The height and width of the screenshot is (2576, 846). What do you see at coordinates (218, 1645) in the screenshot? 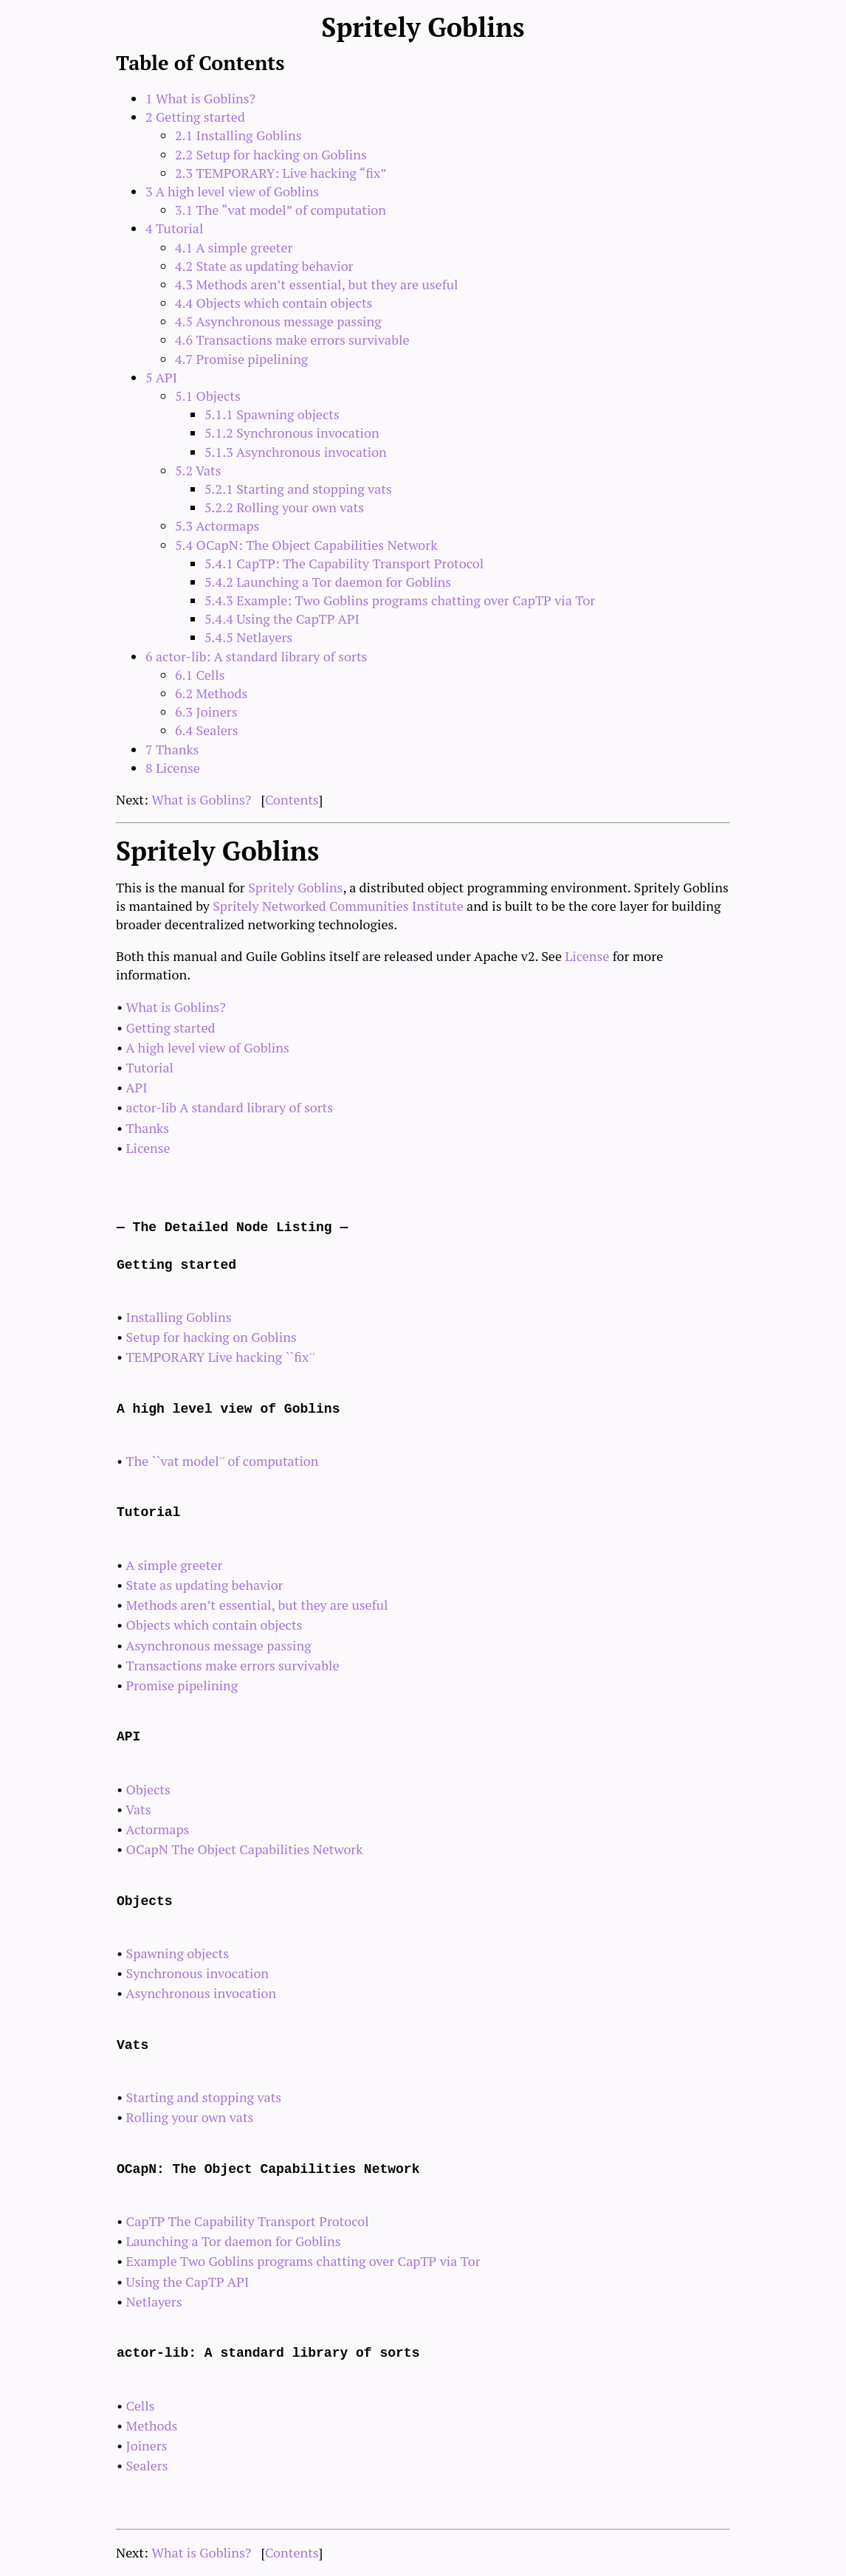
I see `Asynchronous message passing` at bounding box center [218, 1645].